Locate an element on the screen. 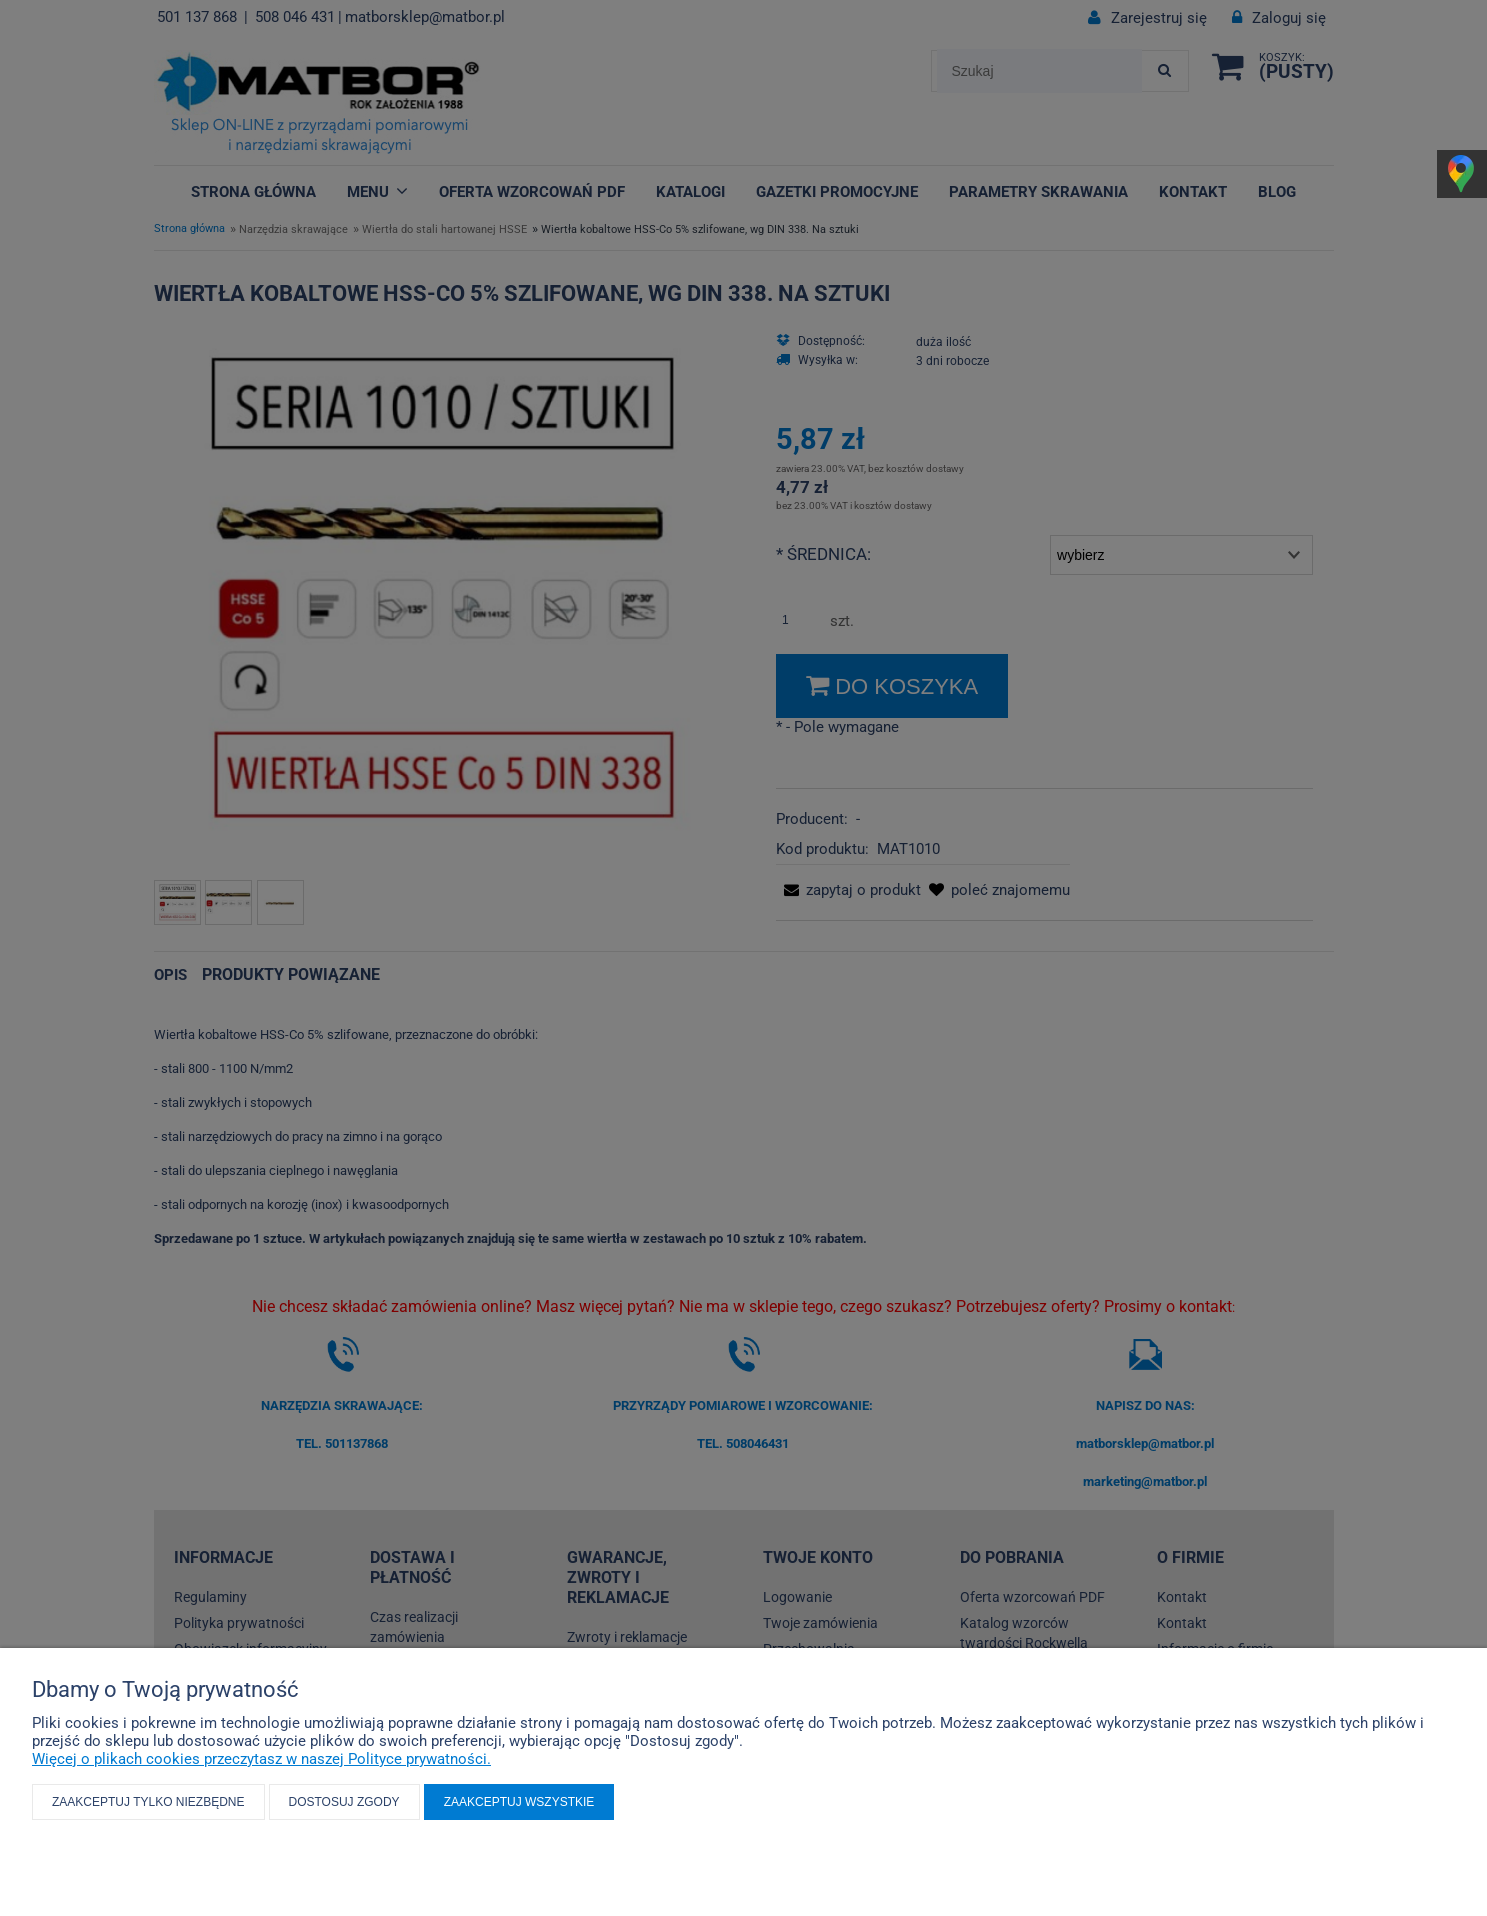  Zaakceptuj wszystkie is located at coordinates (519, 1802).